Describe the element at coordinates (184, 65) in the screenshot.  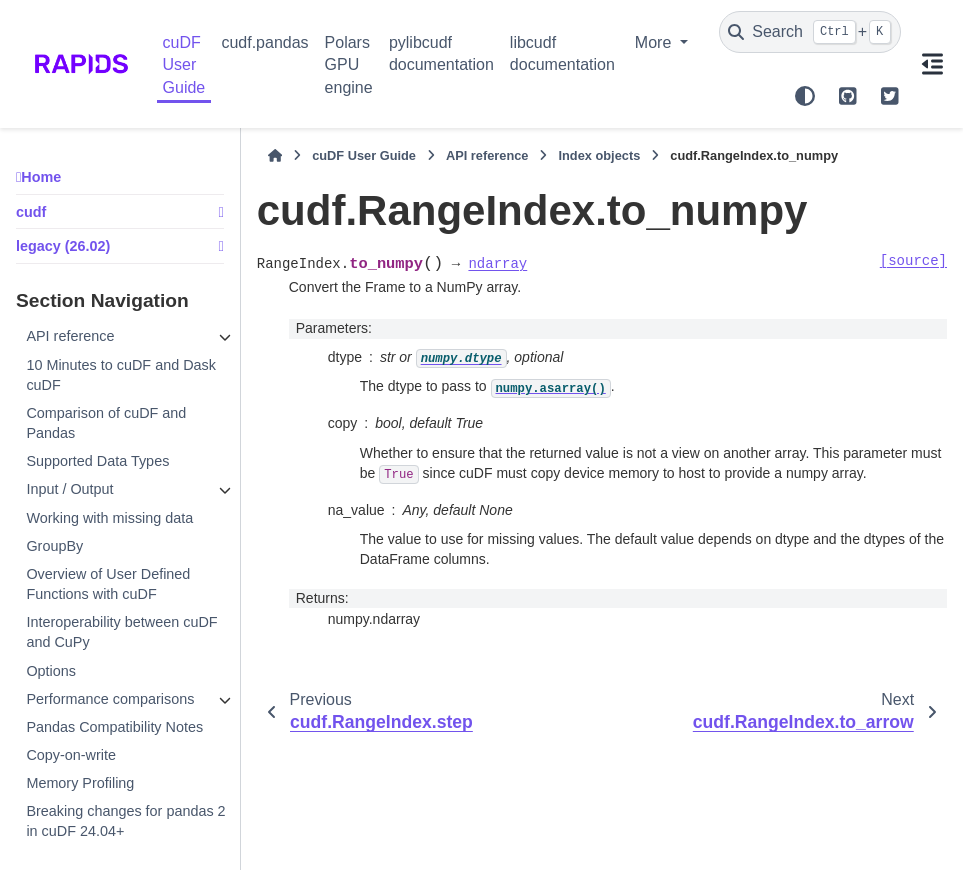
I see `cuDF User Guide` at that location.